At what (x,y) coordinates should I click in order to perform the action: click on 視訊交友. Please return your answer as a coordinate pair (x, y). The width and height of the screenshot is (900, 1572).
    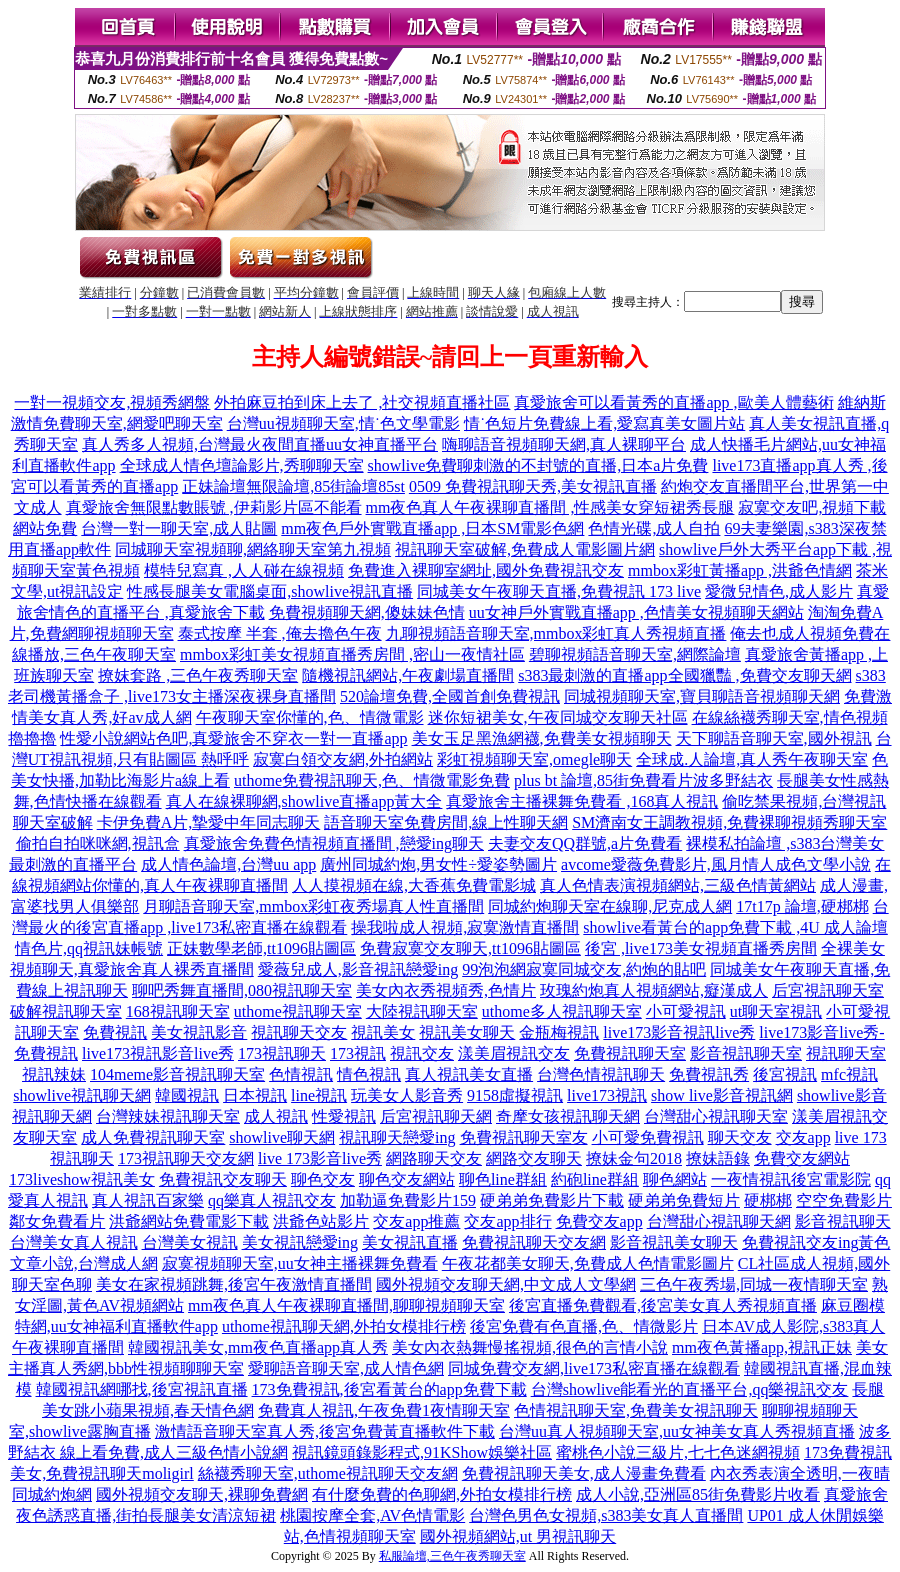
    Looking at the image, I should click on (422, 1053).